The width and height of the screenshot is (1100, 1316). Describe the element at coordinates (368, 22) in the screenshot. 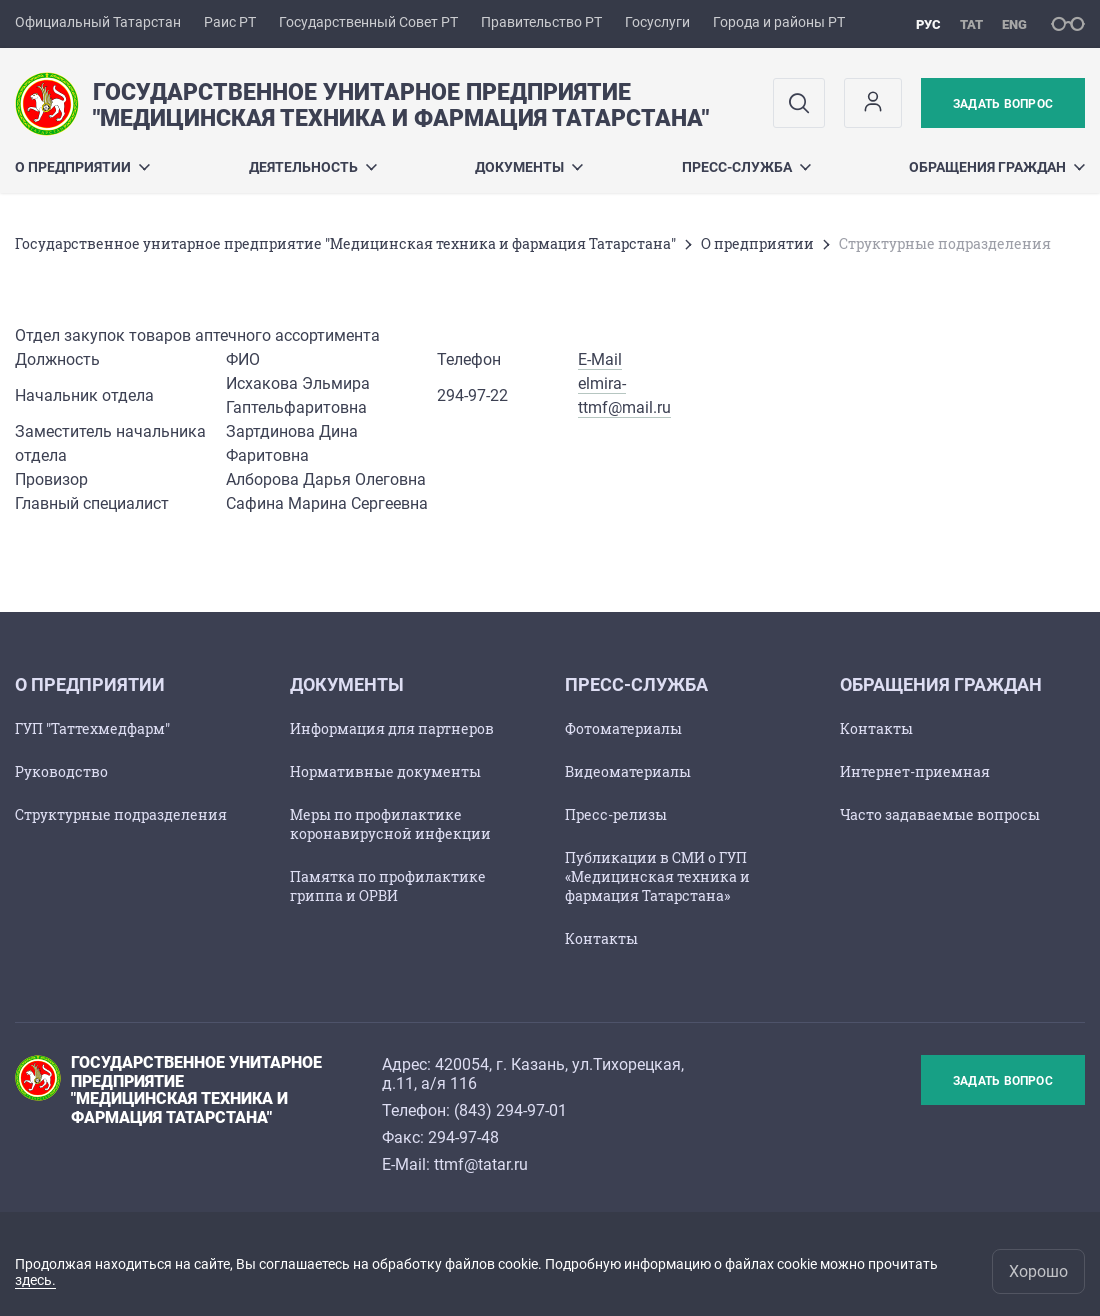

I see `Государственный Совет РТ` at that location.